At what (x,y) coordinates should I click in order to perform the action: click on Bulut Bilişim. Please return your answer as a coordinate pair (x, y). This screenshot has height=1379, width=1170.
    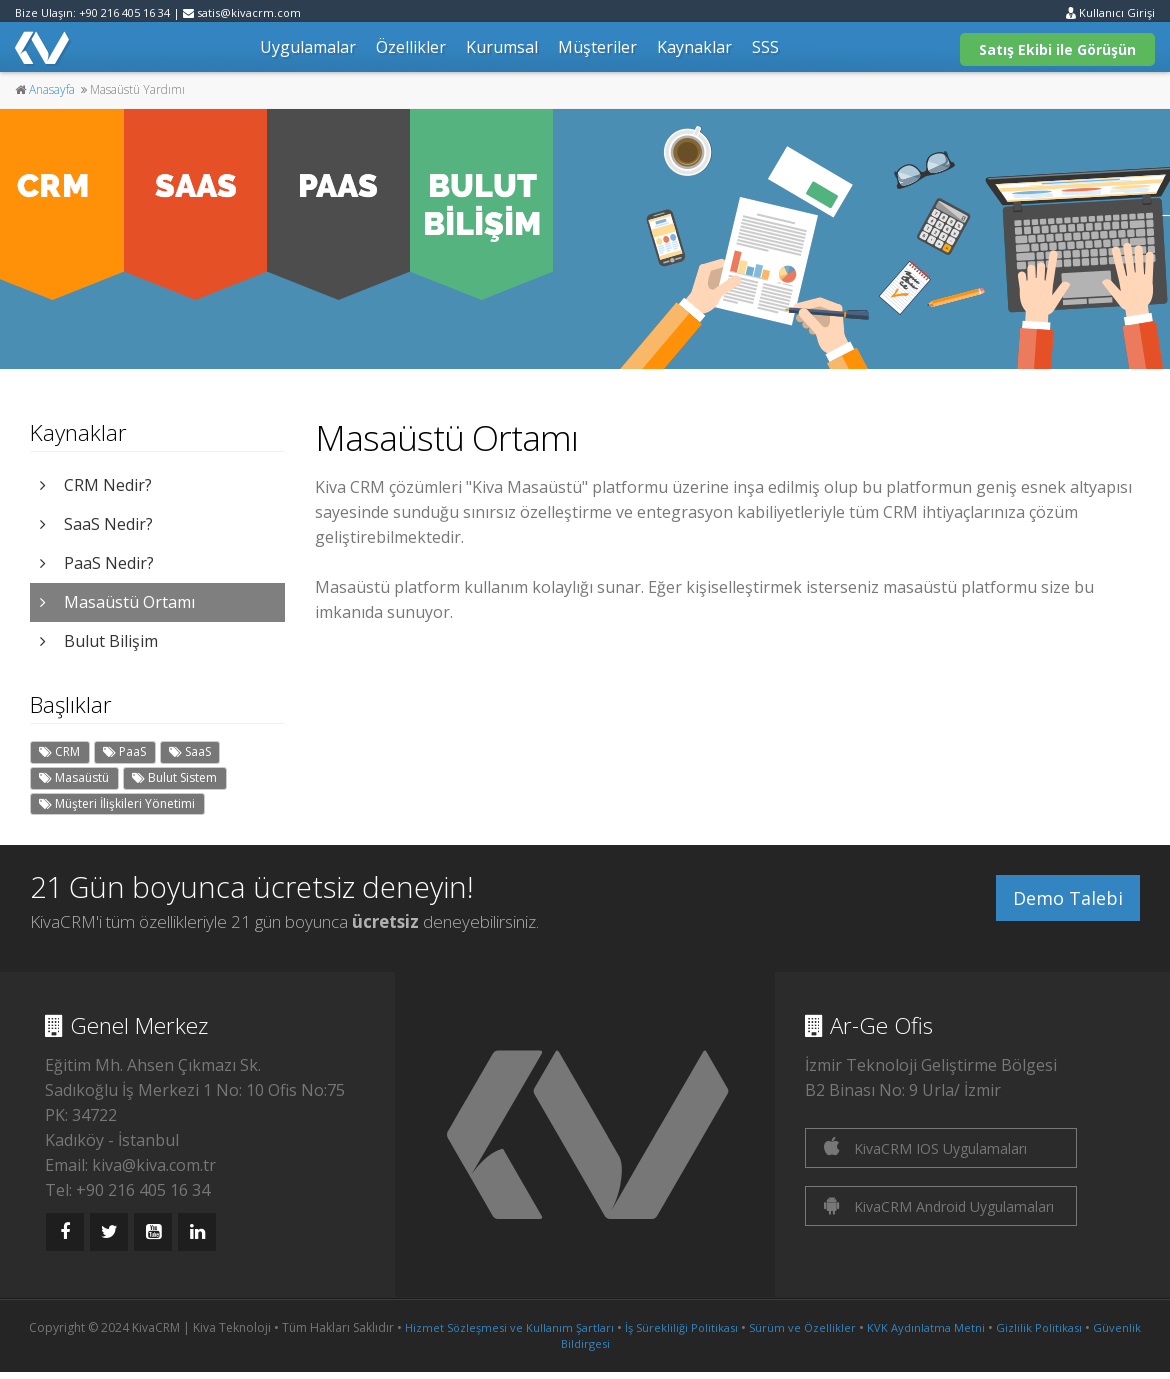
    Looking at the image, I should click on (99, 641).